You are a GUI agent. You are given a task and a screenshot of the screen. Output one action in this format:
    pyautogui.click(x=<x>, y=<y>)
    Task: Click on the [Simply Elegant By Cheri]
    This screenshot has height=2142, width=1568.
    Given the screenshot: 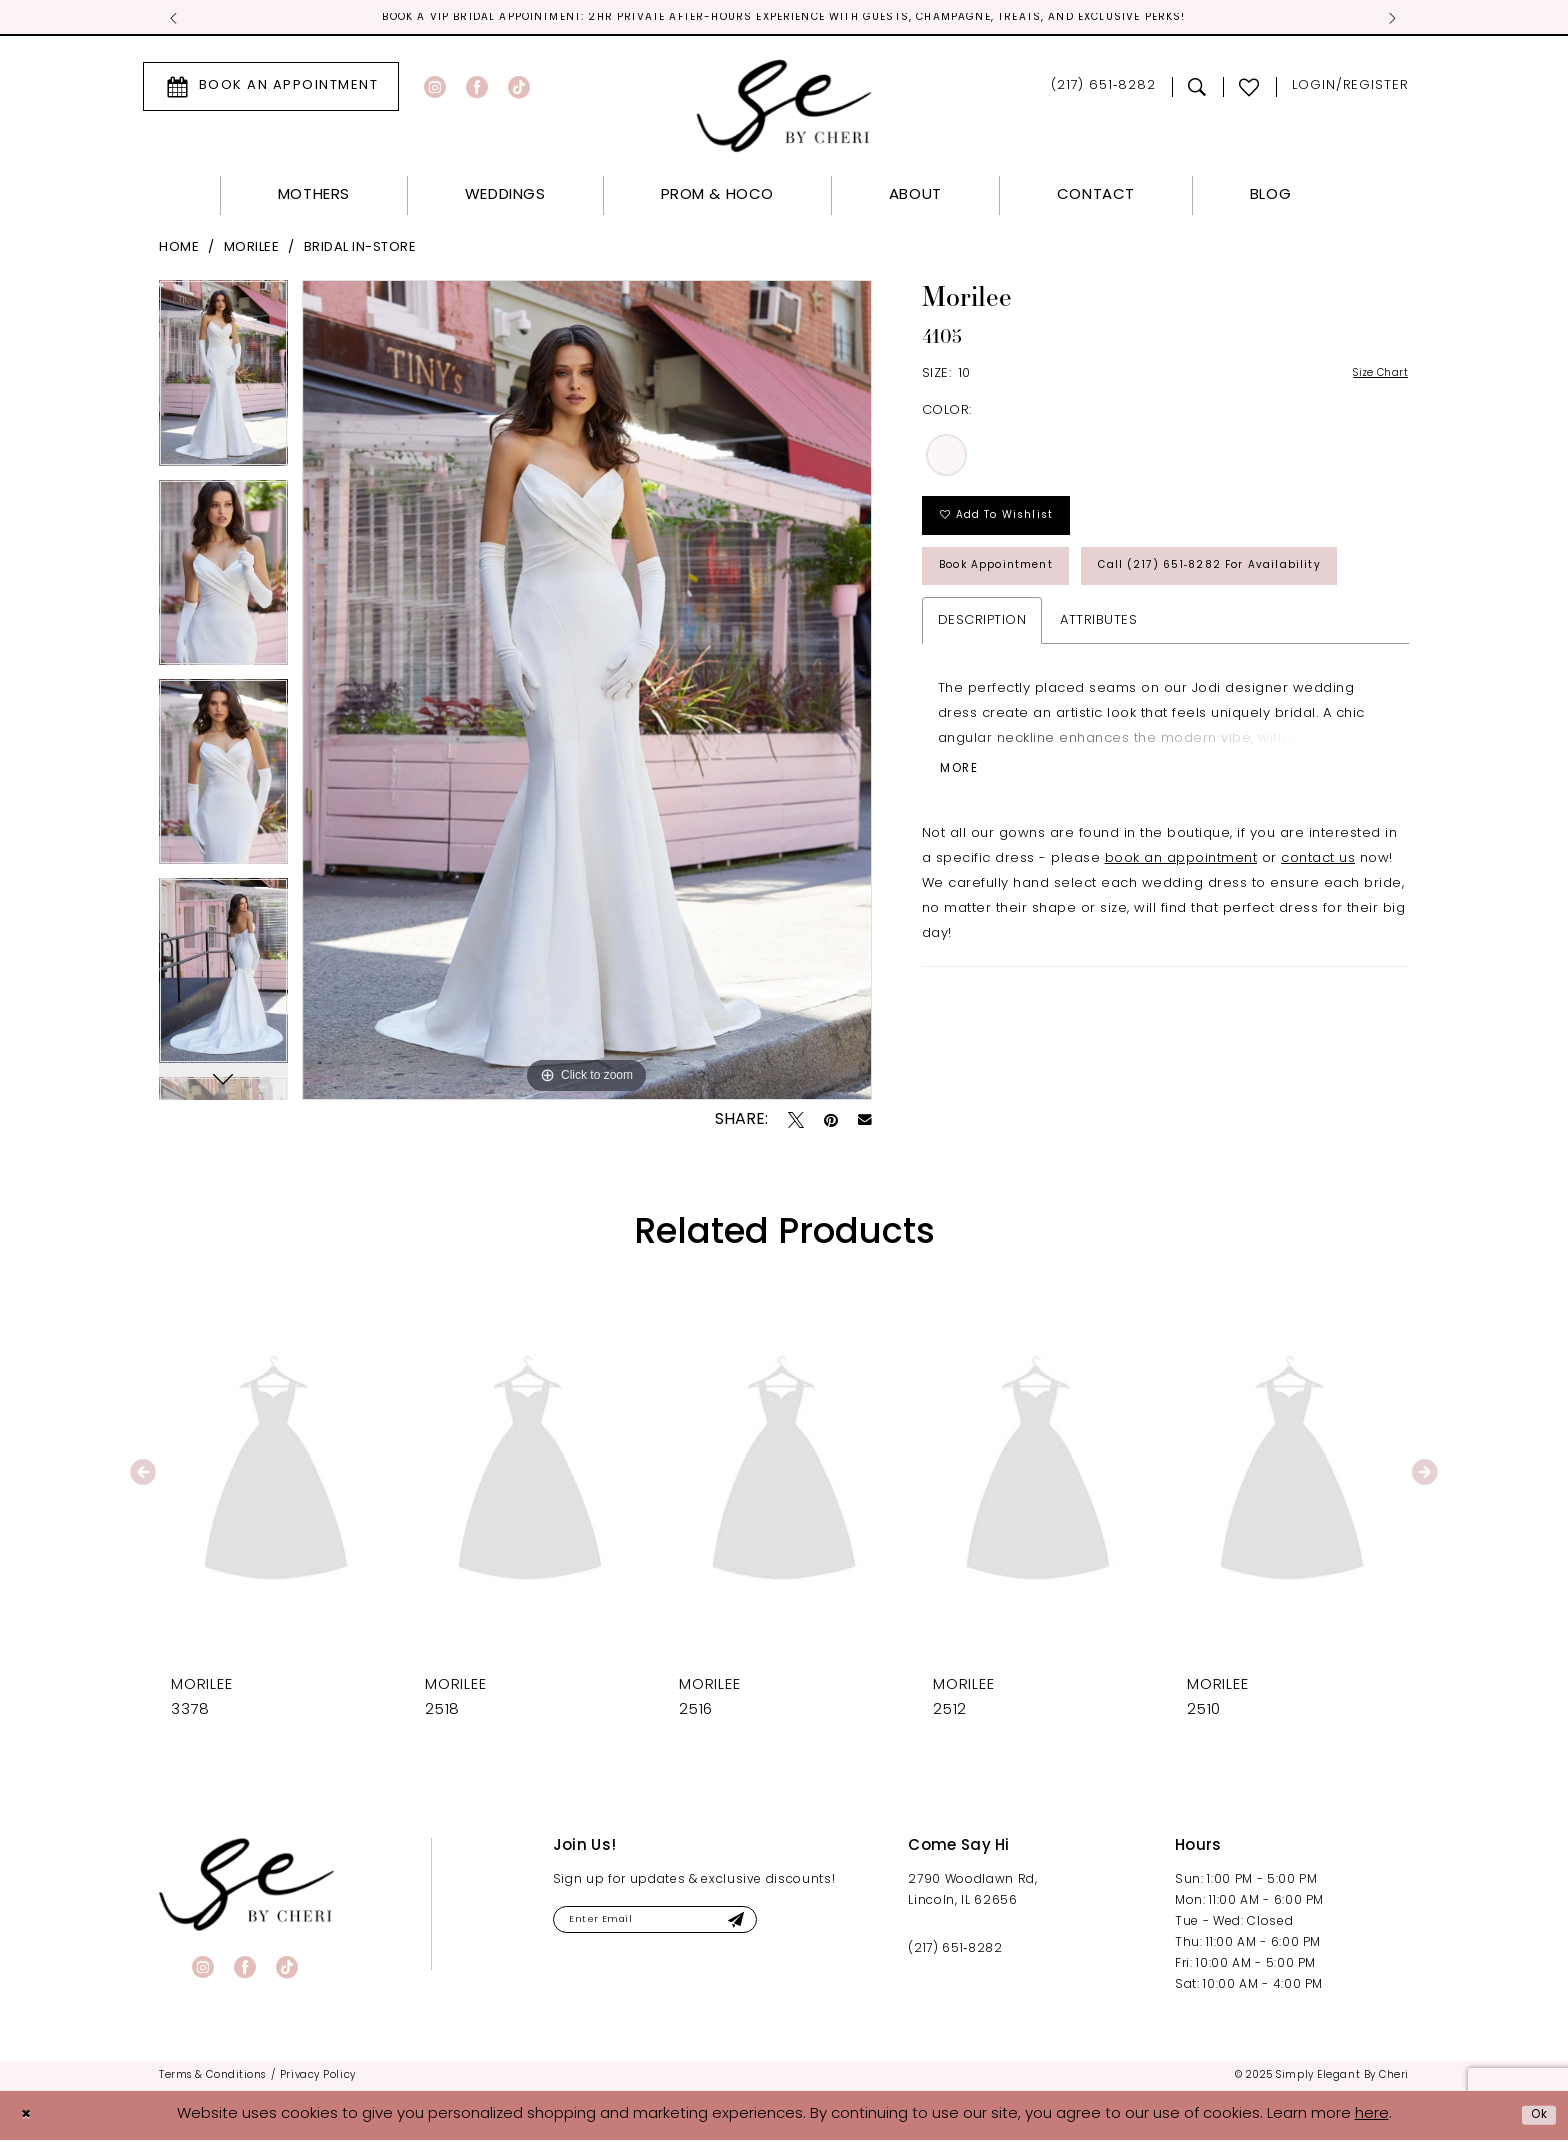 What is the action you would take?
    pyautogui.click(x=784, y=108)
    